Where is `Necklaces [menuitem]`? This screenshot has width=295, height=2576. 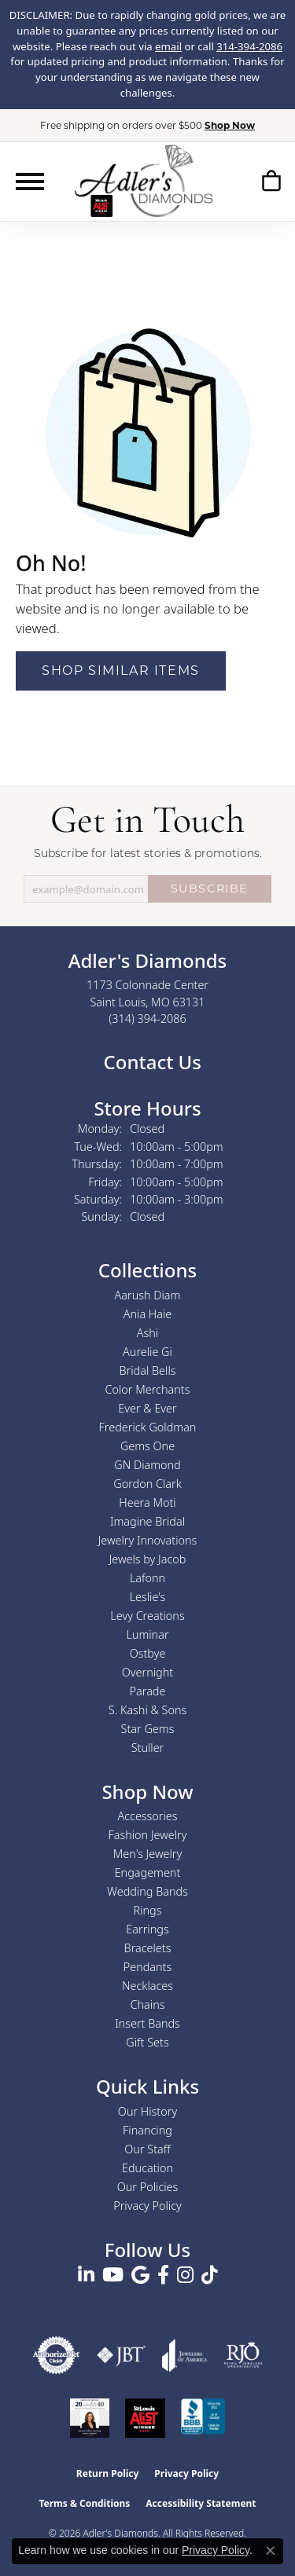 Necklaces [menuitem] is located at coordinates (147, 1985).